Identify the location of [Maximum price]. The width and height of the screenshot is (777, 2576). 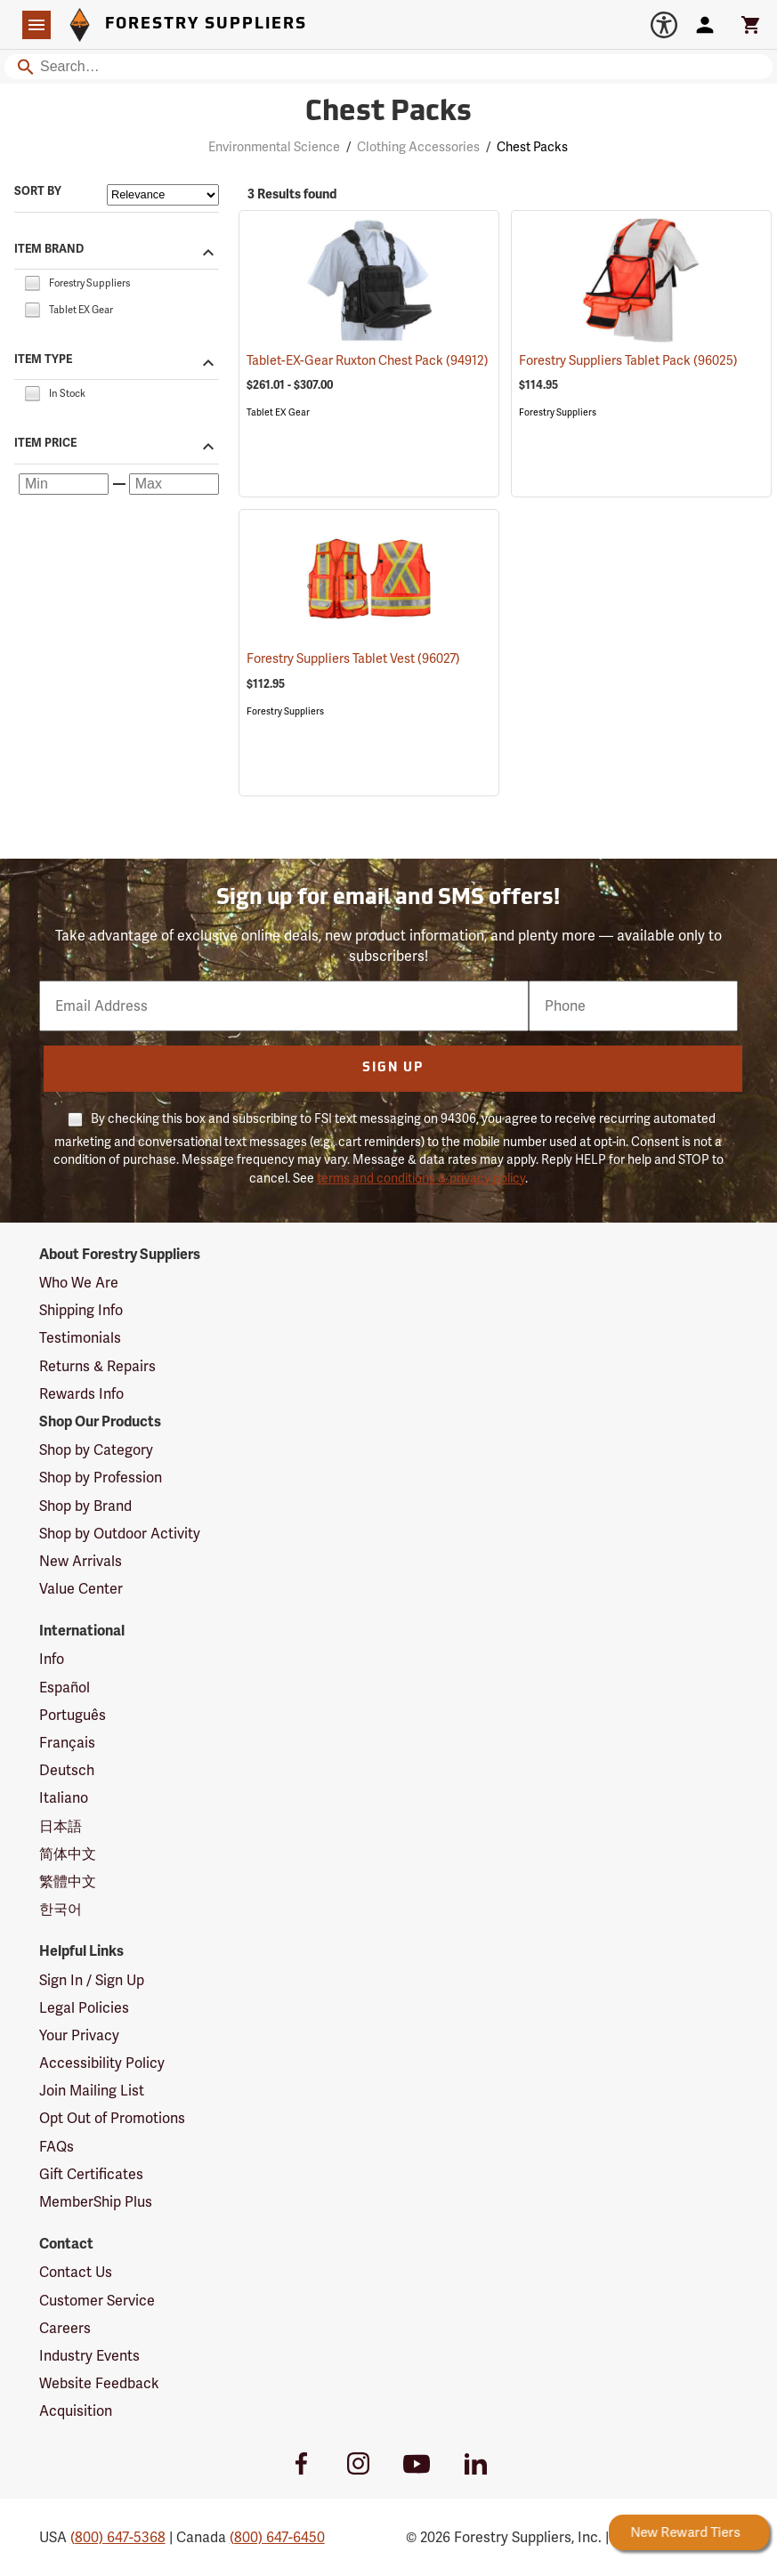
(174, 484).